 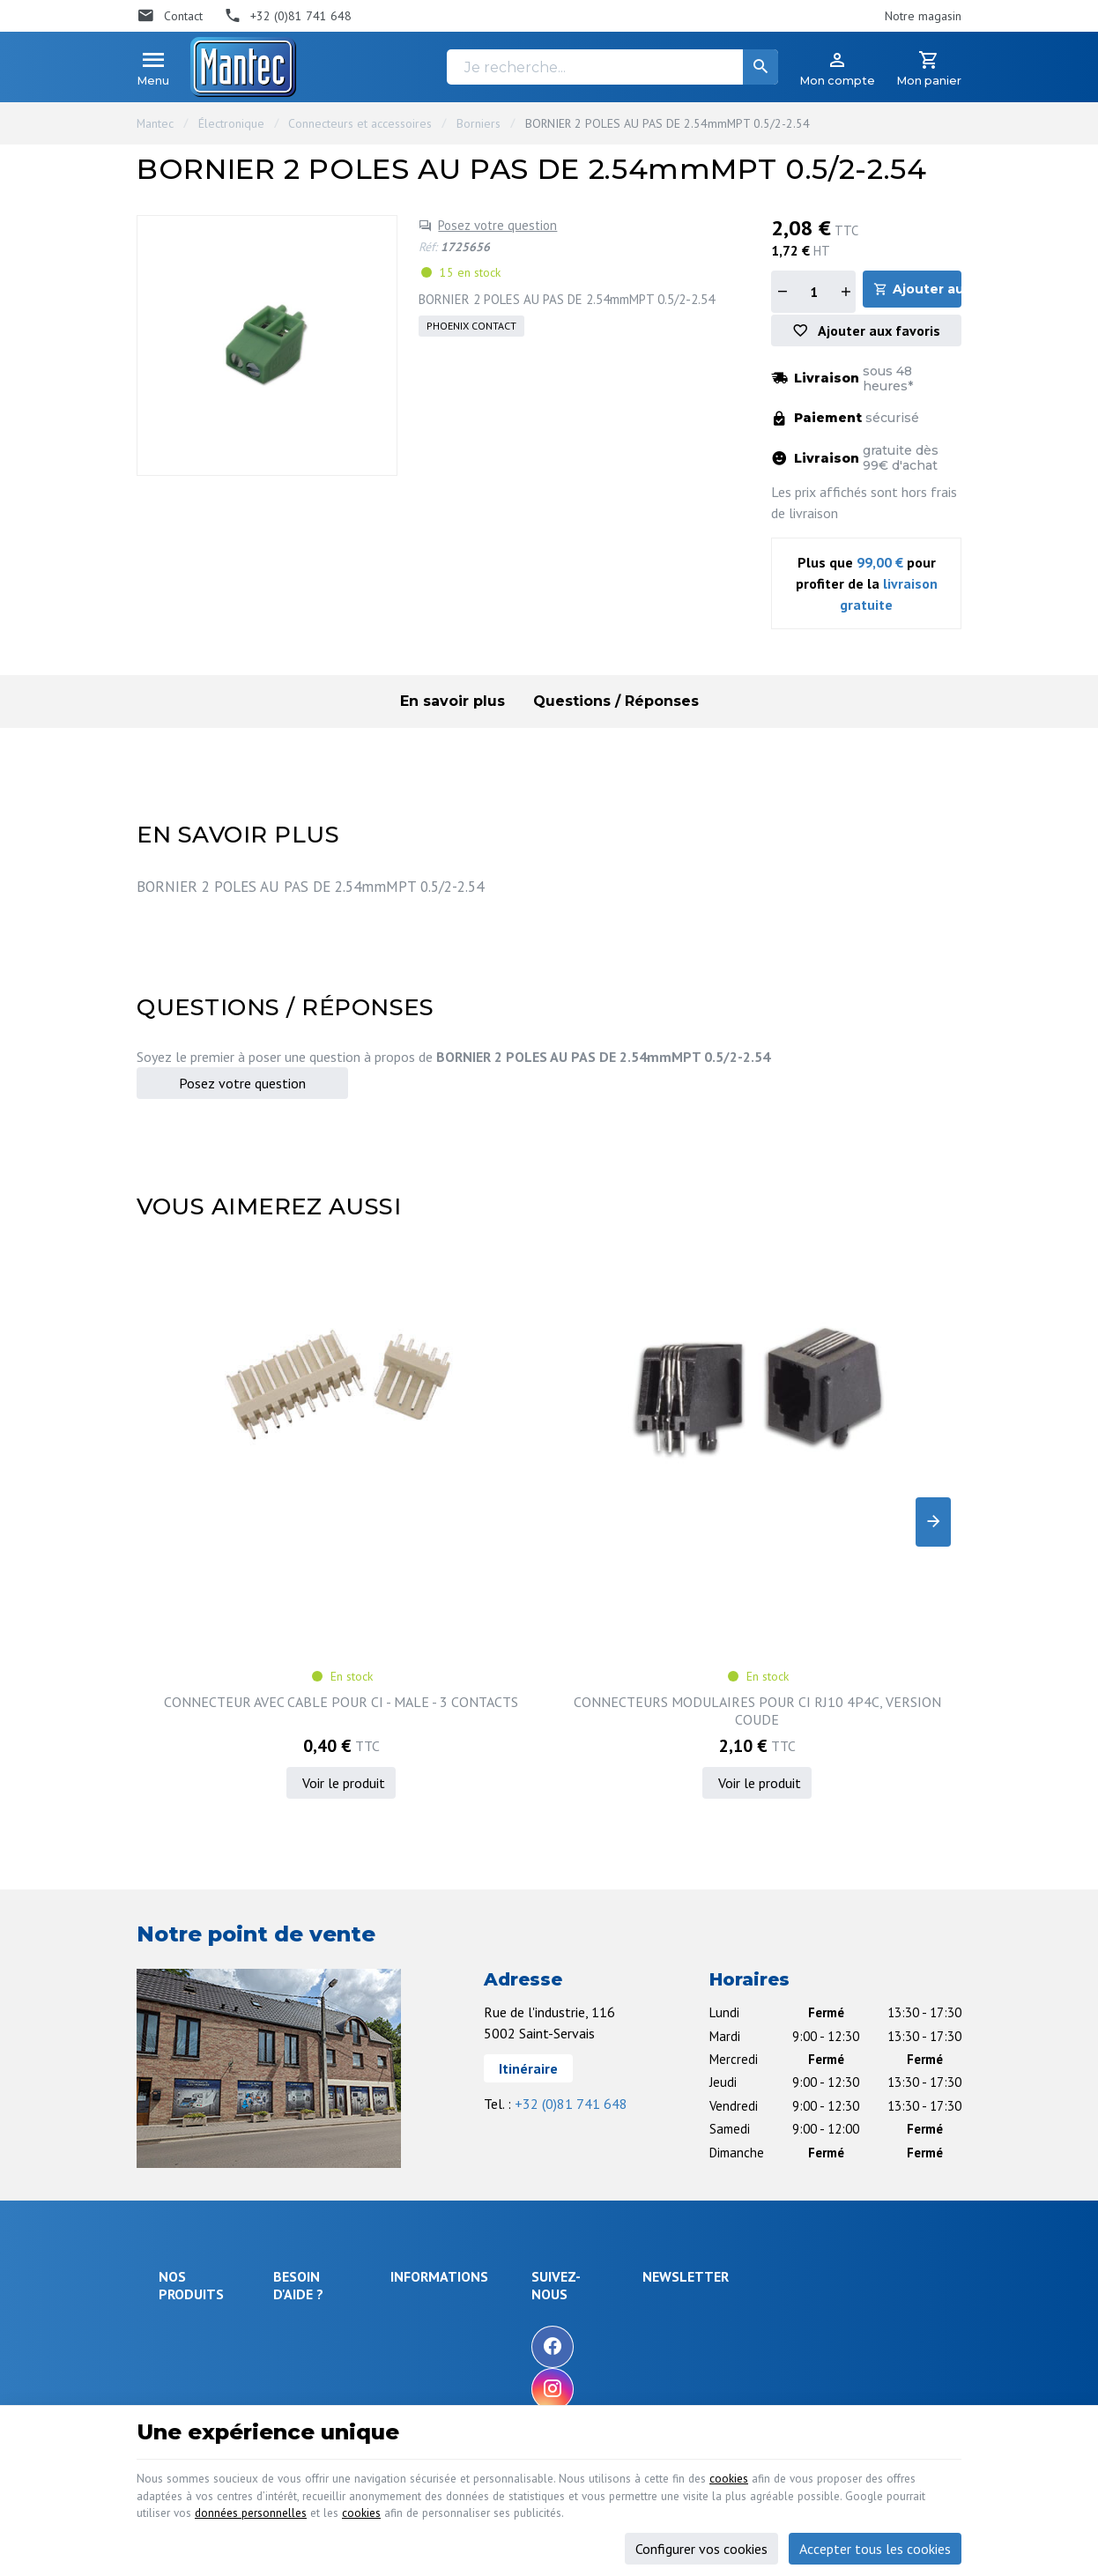 What do you see at coordinates (345, 2234) in the screenshot?
I see `Visualiser ou suivre mes commandes` at bounding box center [345, 2234].